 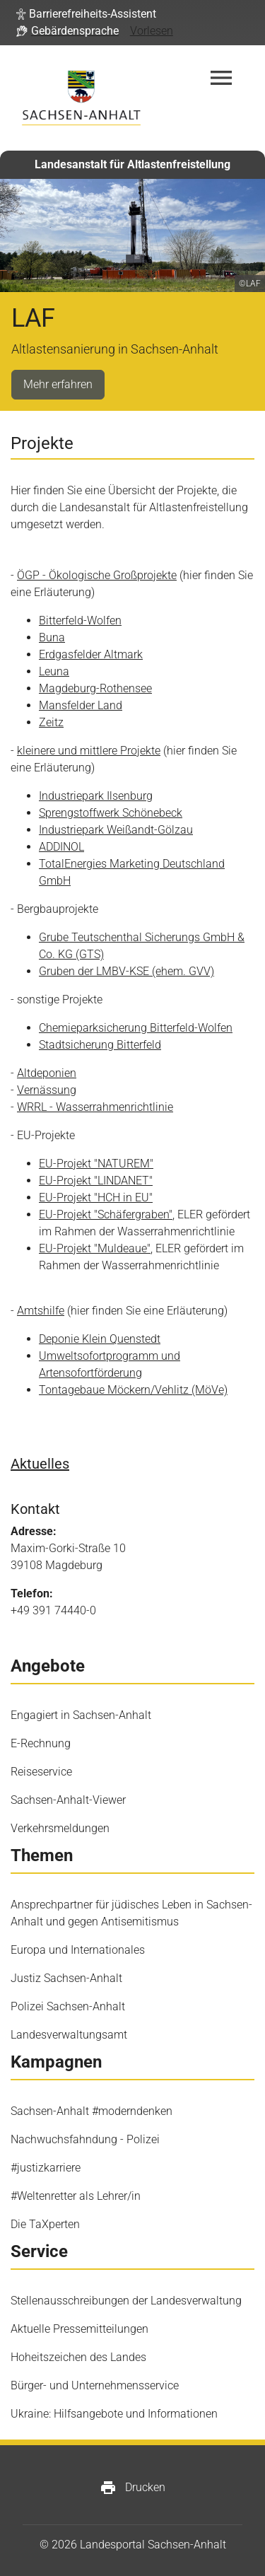 What do you see at coordinates (52, 637) in the screenshot?
I see `Buna` at bounding box center [52, 637].